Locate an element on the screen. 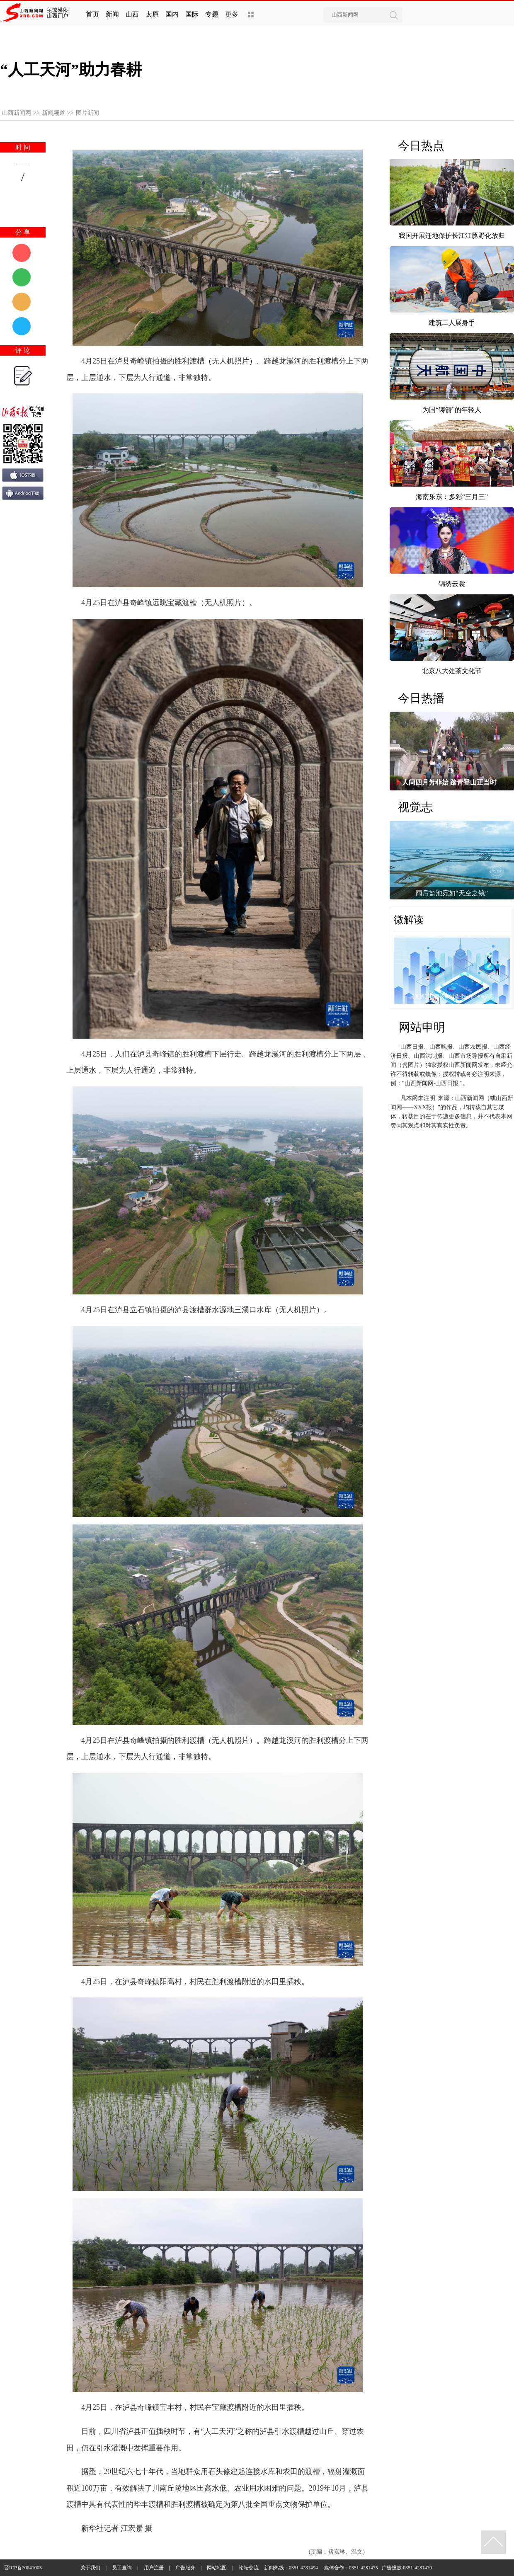 This screenshot has height=2576, width=514. 为国“铸箭”的年轻人 is located at coordinates (451, 409).